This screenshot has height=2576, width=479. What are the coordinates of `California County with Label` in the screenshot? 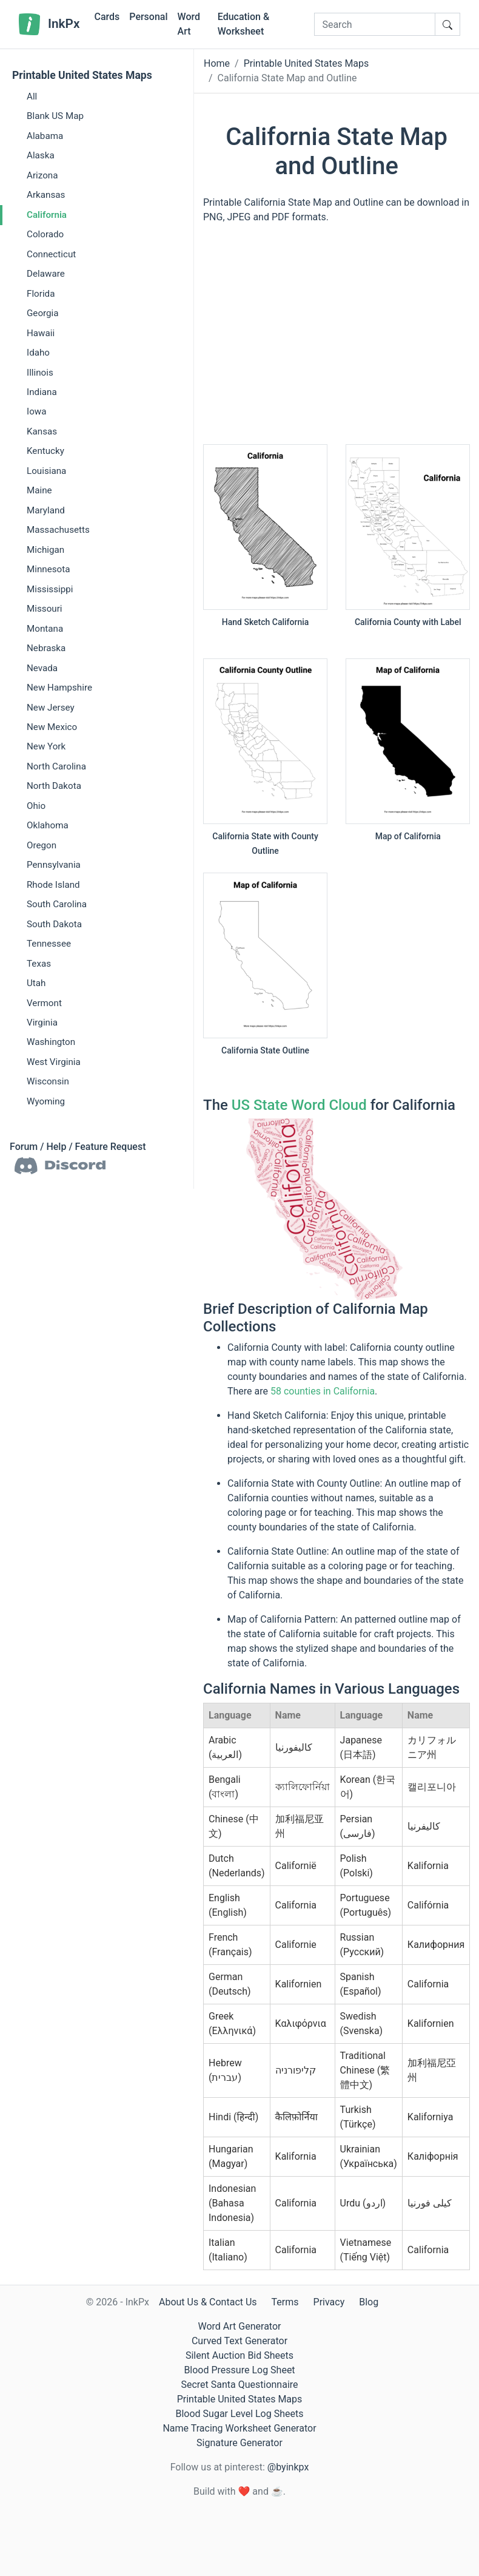 It's located at (408, 622).